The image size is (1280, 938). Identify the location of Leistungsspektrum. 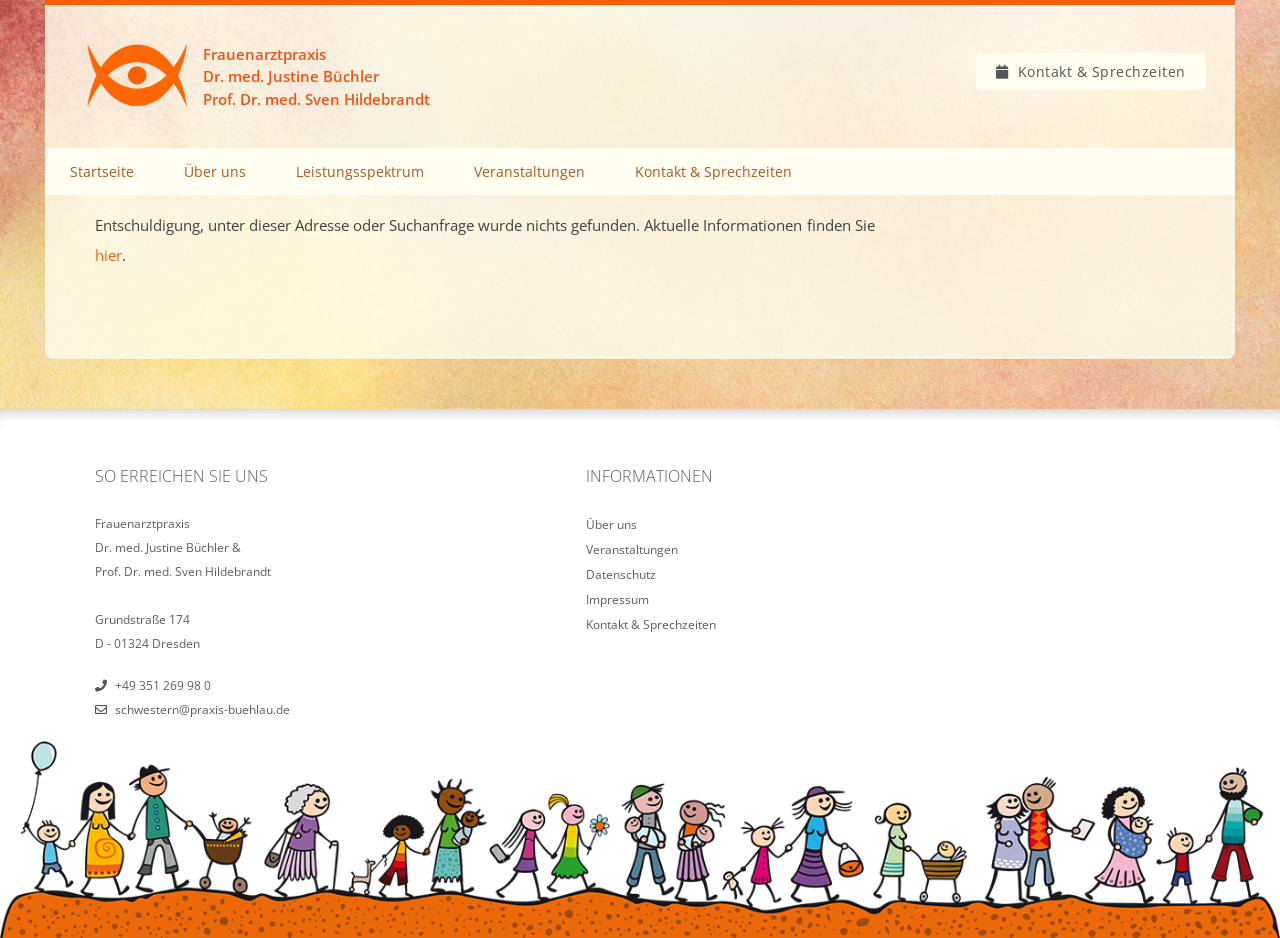
(360, 171).